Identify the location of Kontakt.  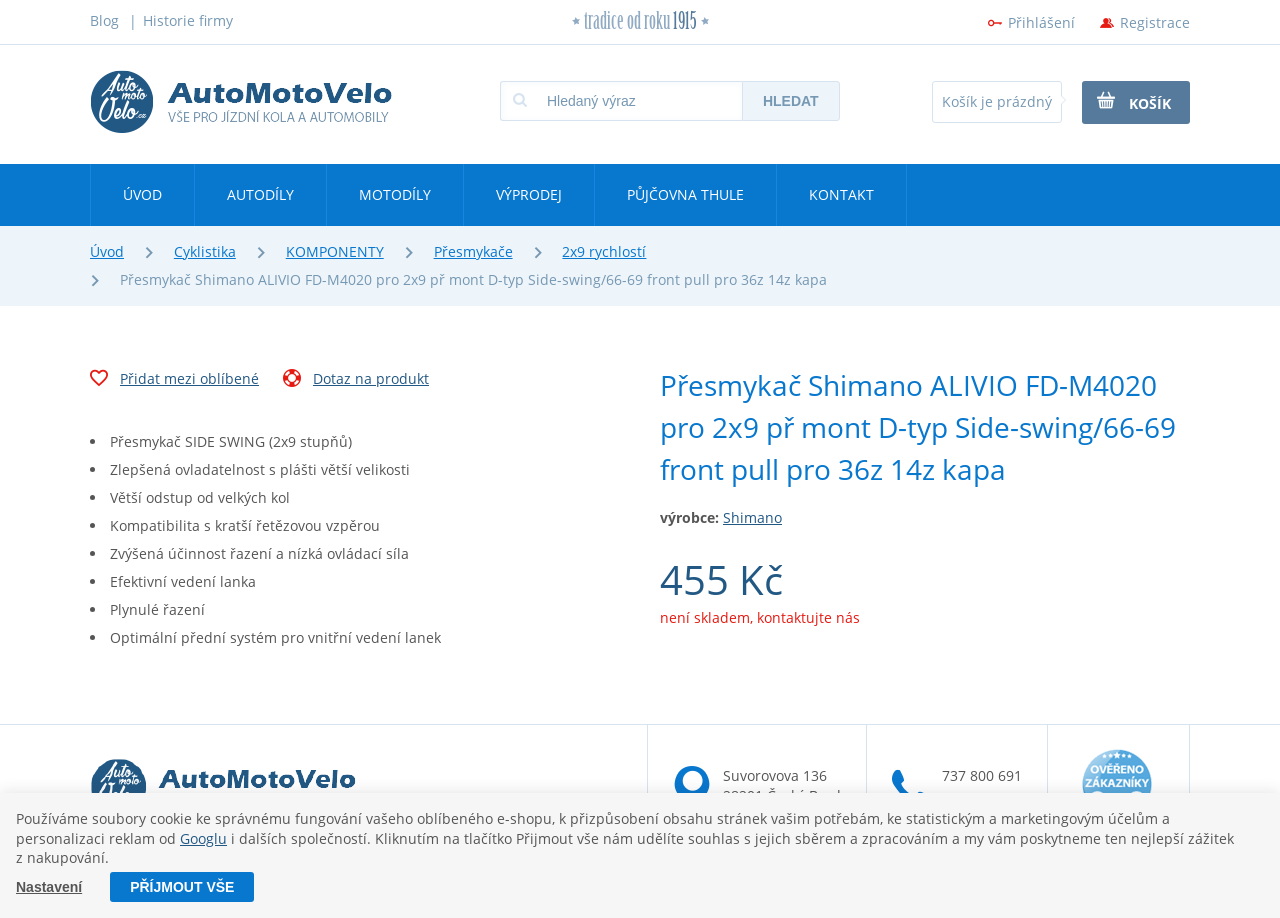
(841, 194).